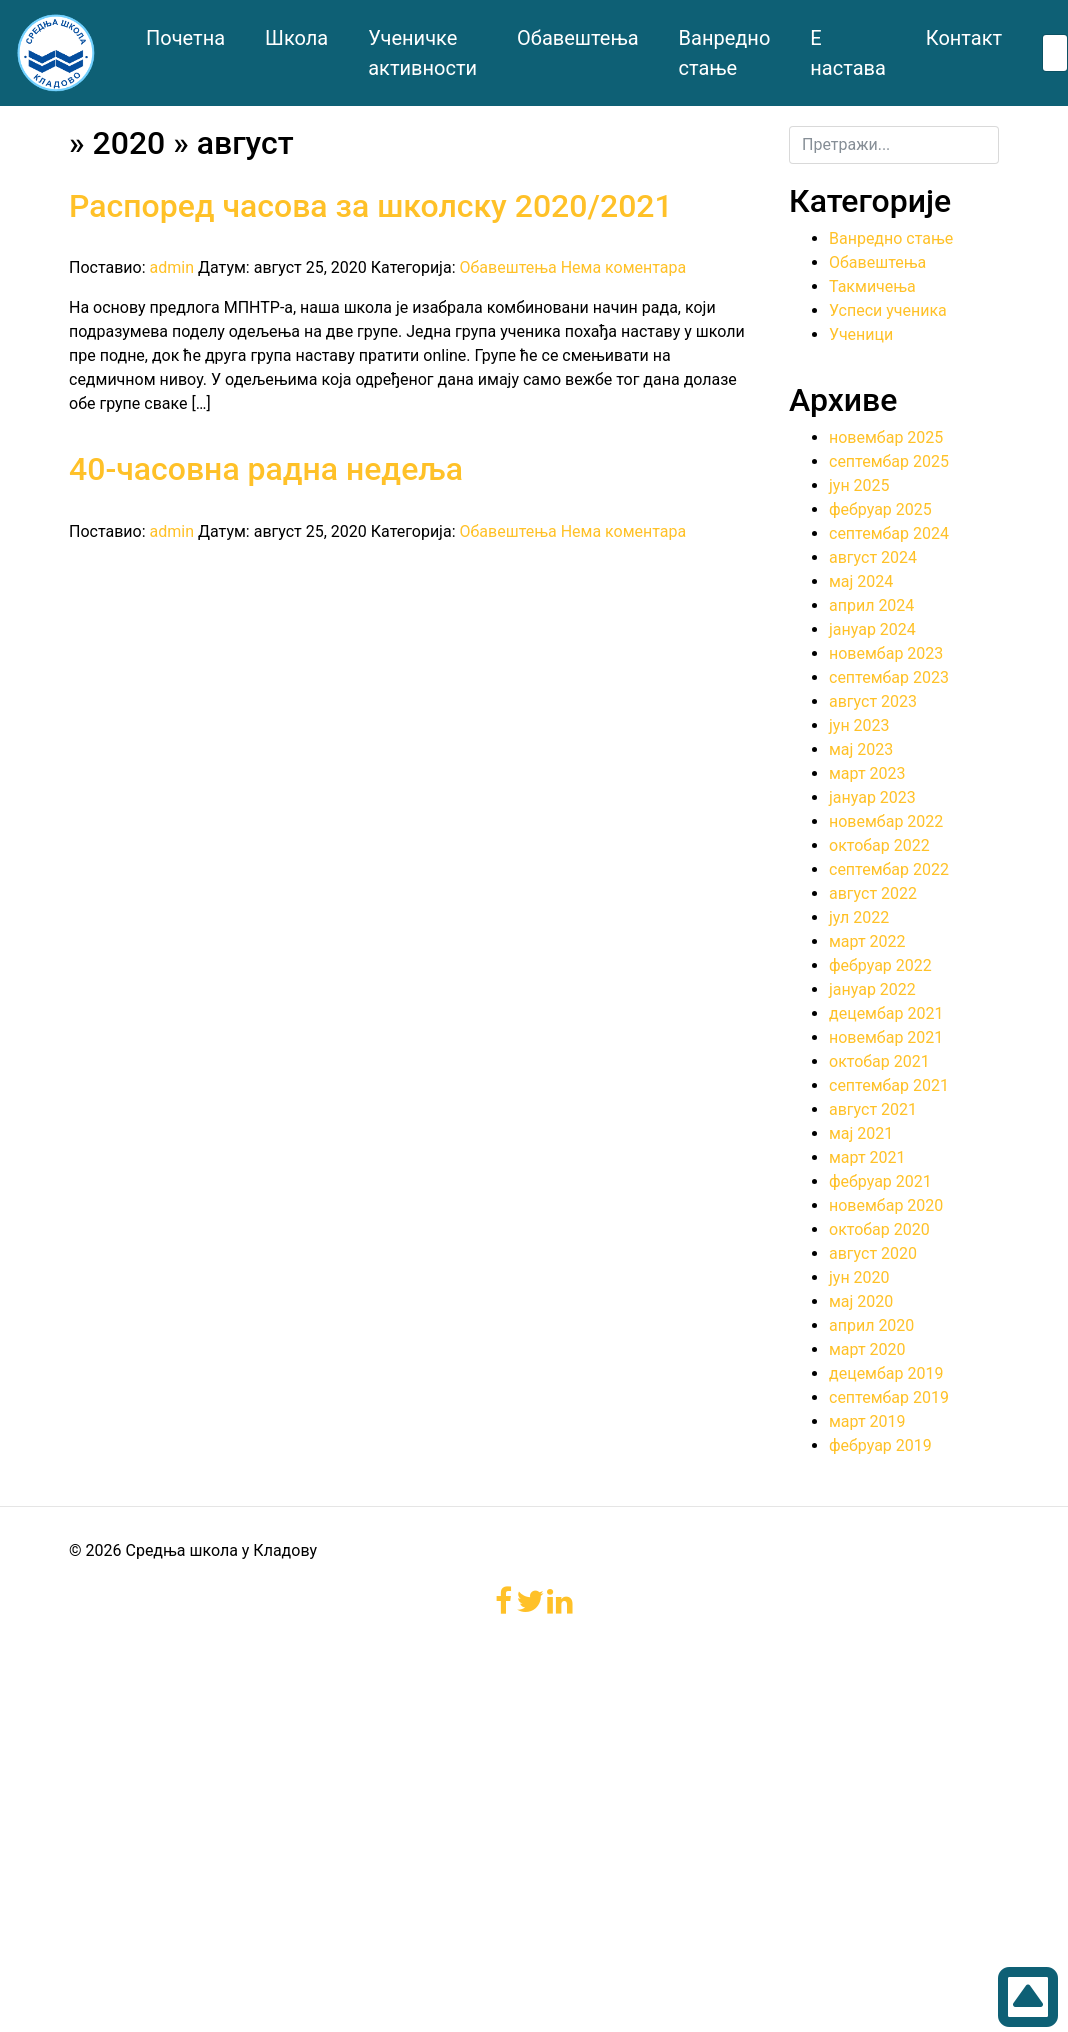 The height and width of the screenshot is (2032, 1068). What do you see at coordinates (879, 1061) in the screenshot?
I see `октобар 2021` at bounding box center [879, 1061].